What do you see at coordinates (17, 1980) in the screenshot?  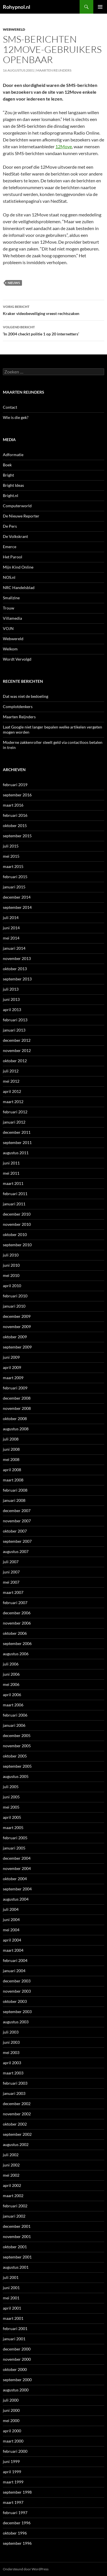 I see `december 2003` at bounding box center [17, 1980].